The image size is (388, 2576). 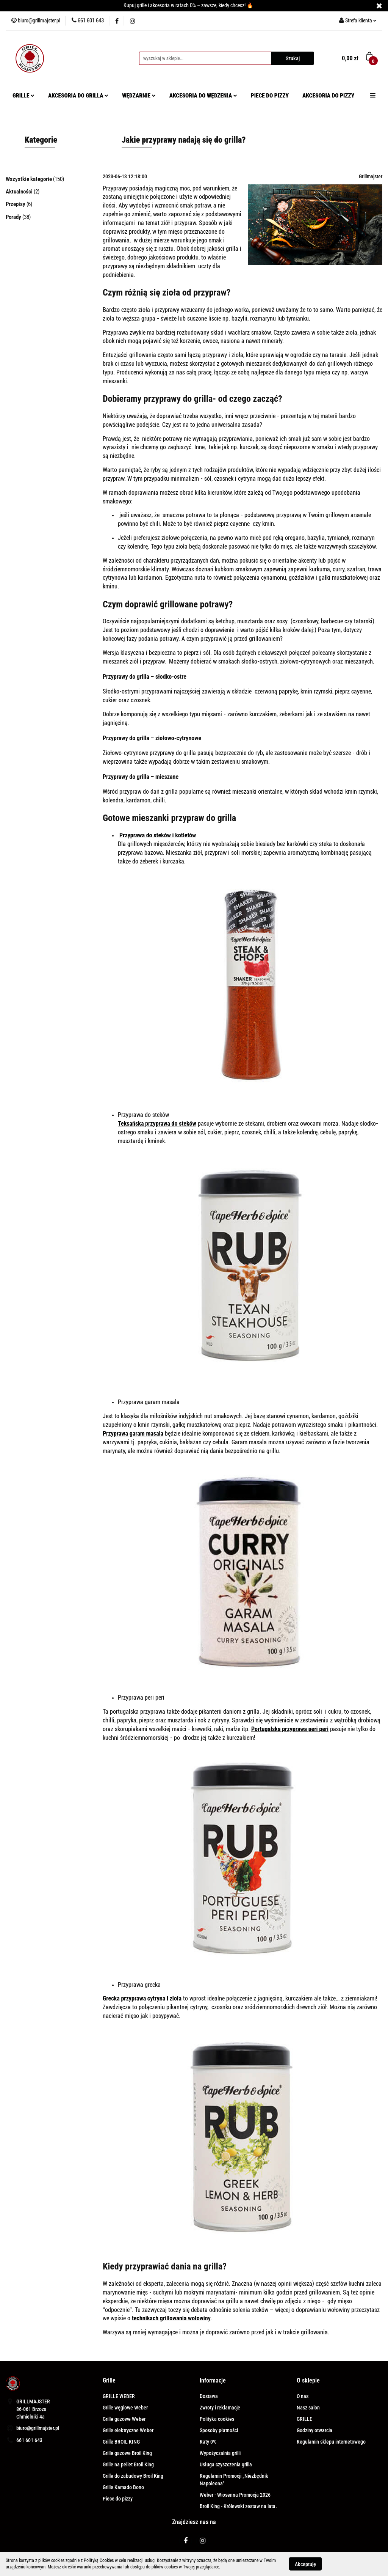 What do you see at coordinates (123, 2487) in the screenshot?
I see `Grille Kamado Bono` at bounding box center [123, 2487].